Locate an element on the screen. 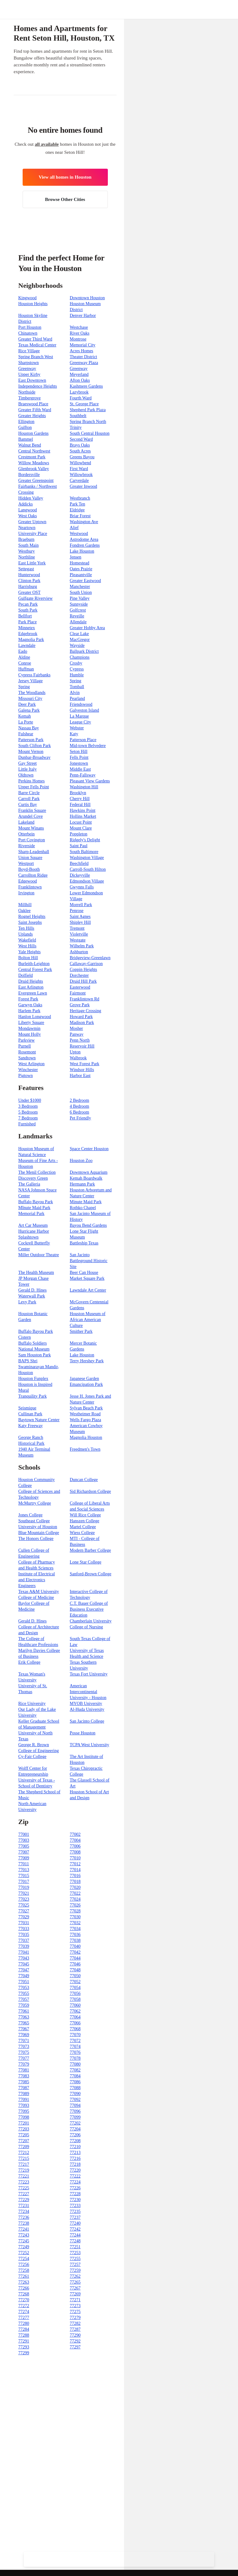 The image size is (238, 2576). 77020 is located at coordinates (75, 1887).